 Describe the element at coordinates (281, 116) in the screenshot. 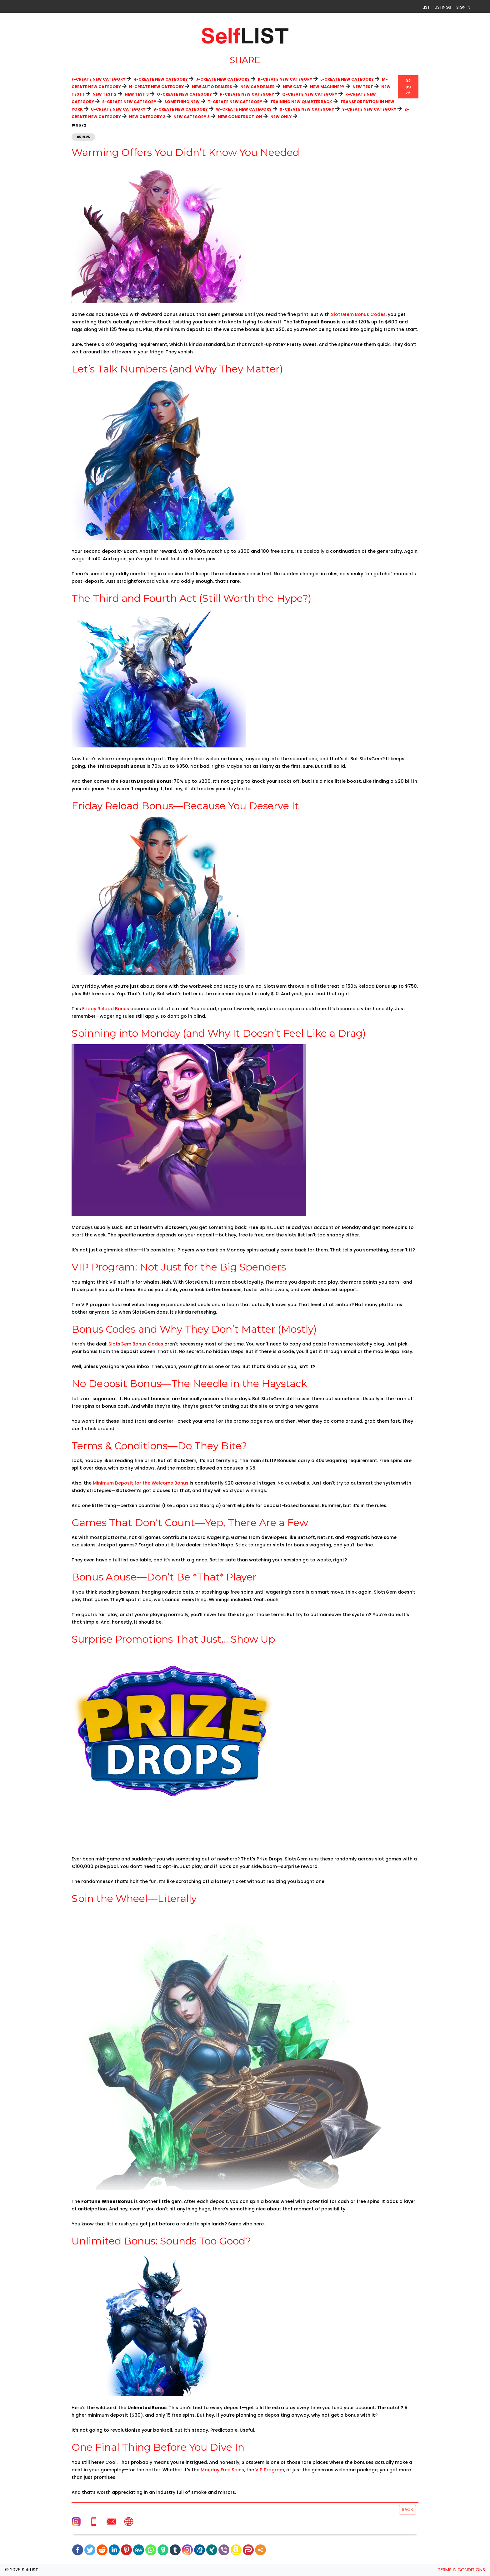

I see `New only` at that location.